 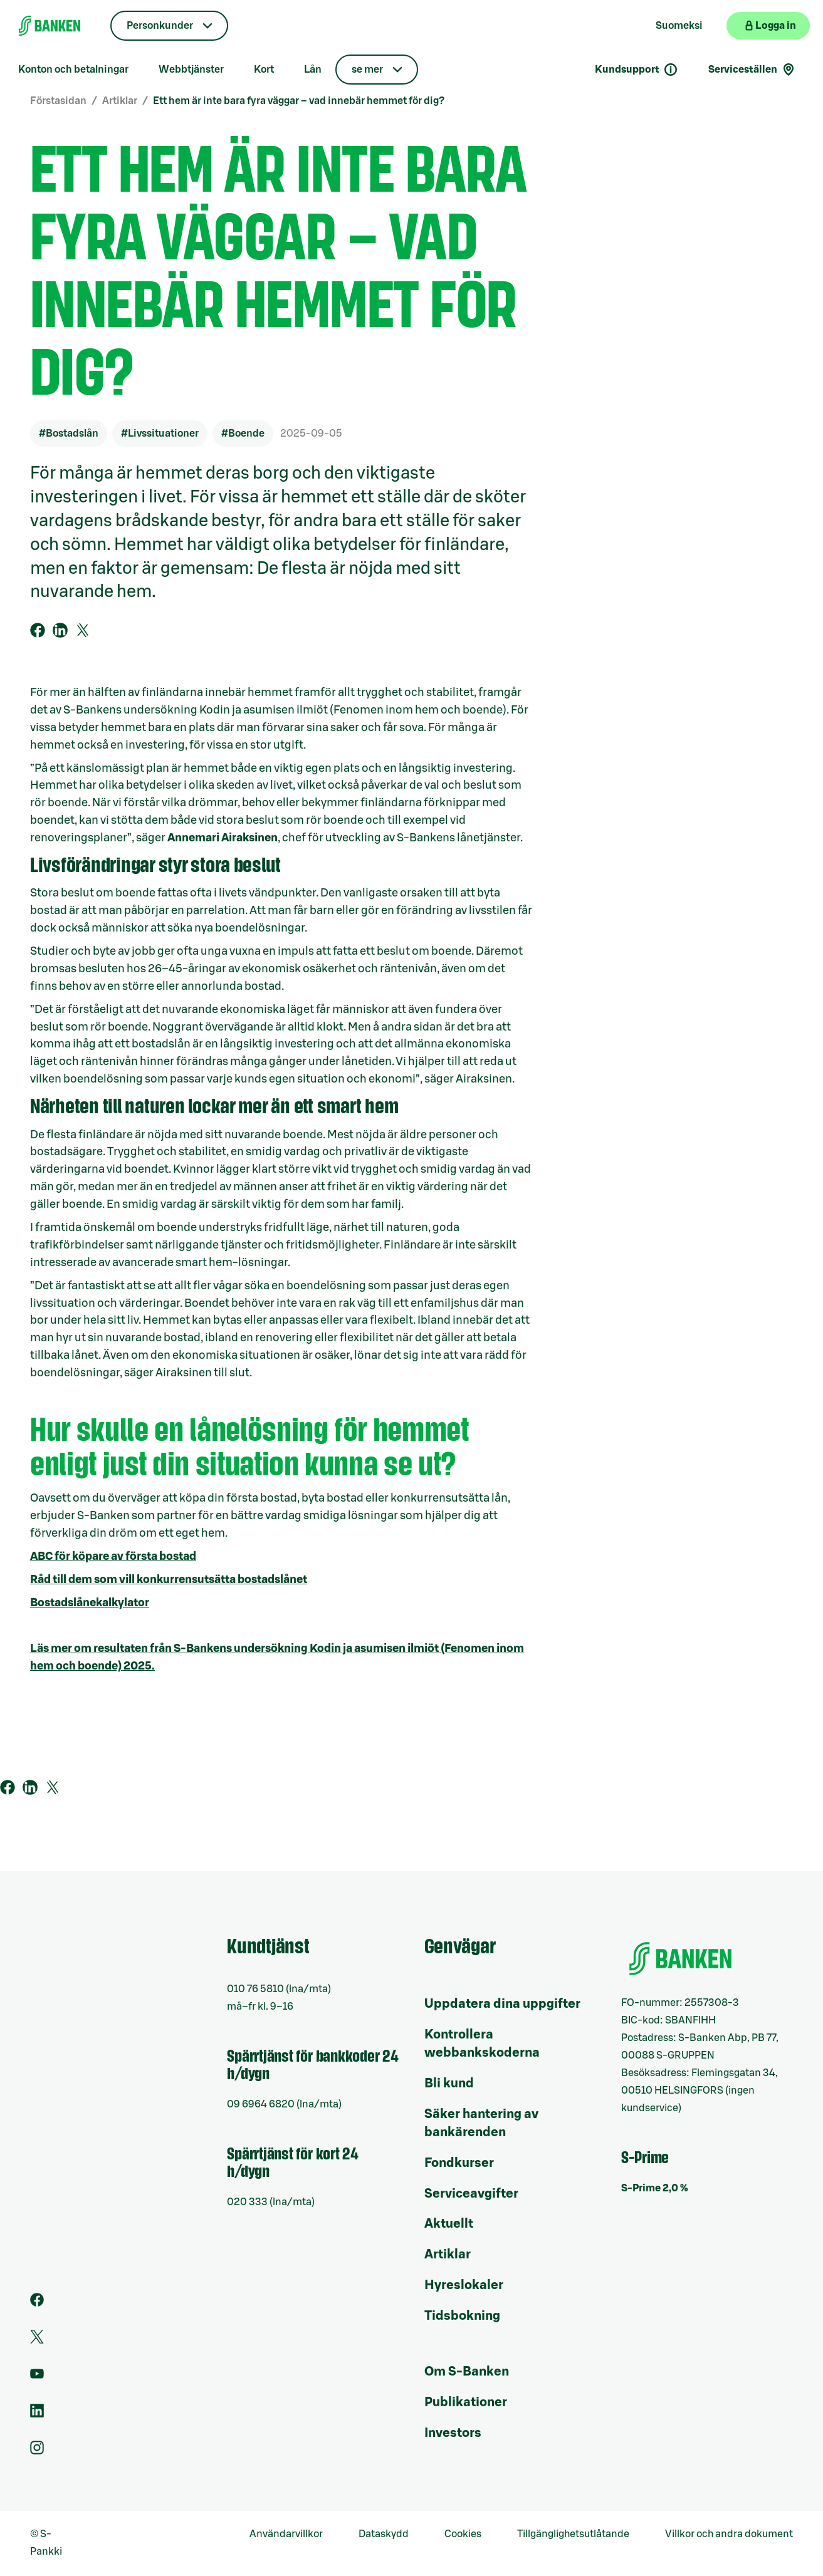 I want to click on Serviceavgifter, so click(x=471, y=2194).